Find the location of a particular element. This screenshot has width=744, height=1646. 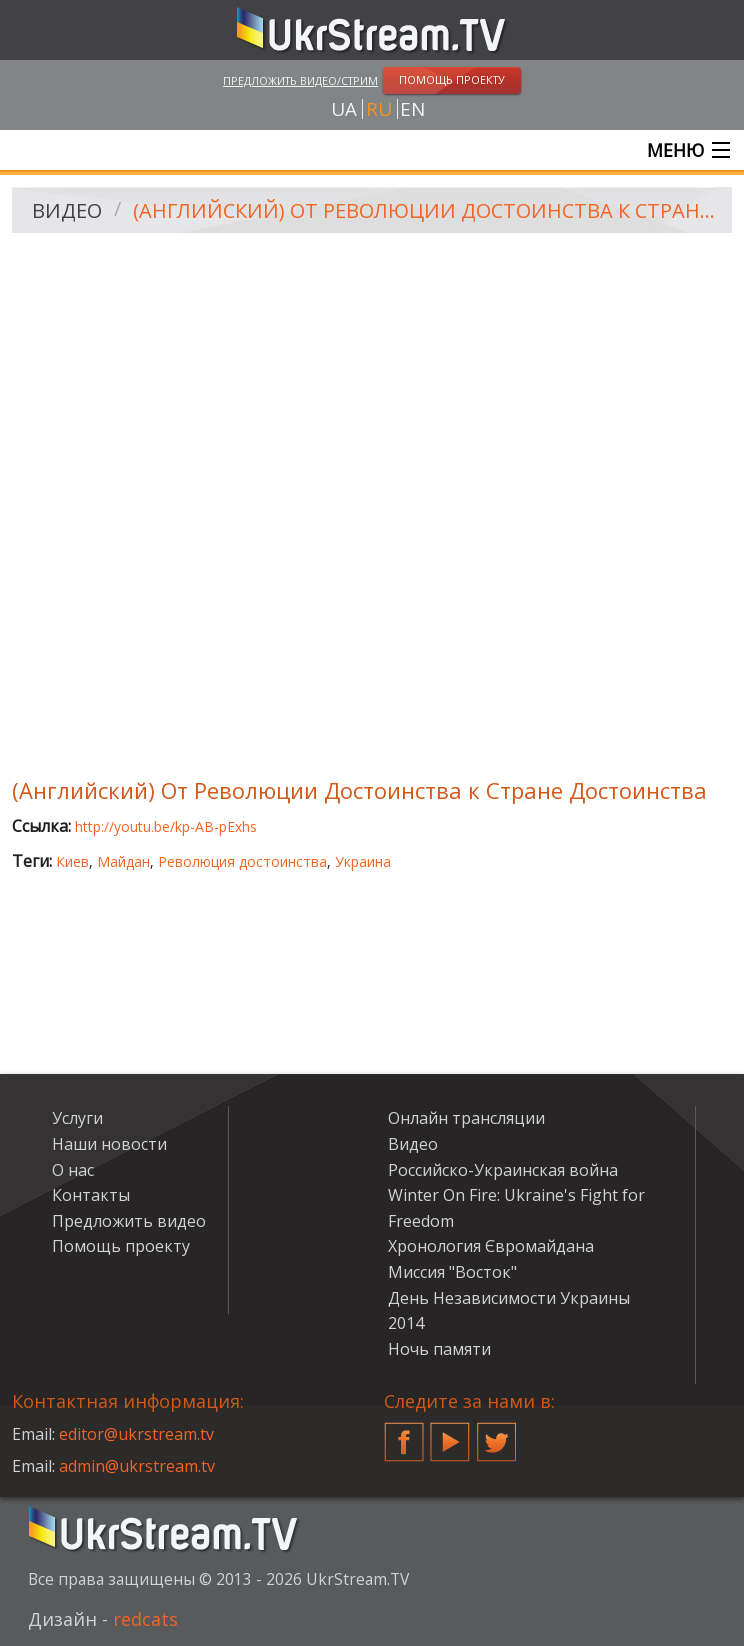

Предложить видео is located at coordinates (129, 1221).